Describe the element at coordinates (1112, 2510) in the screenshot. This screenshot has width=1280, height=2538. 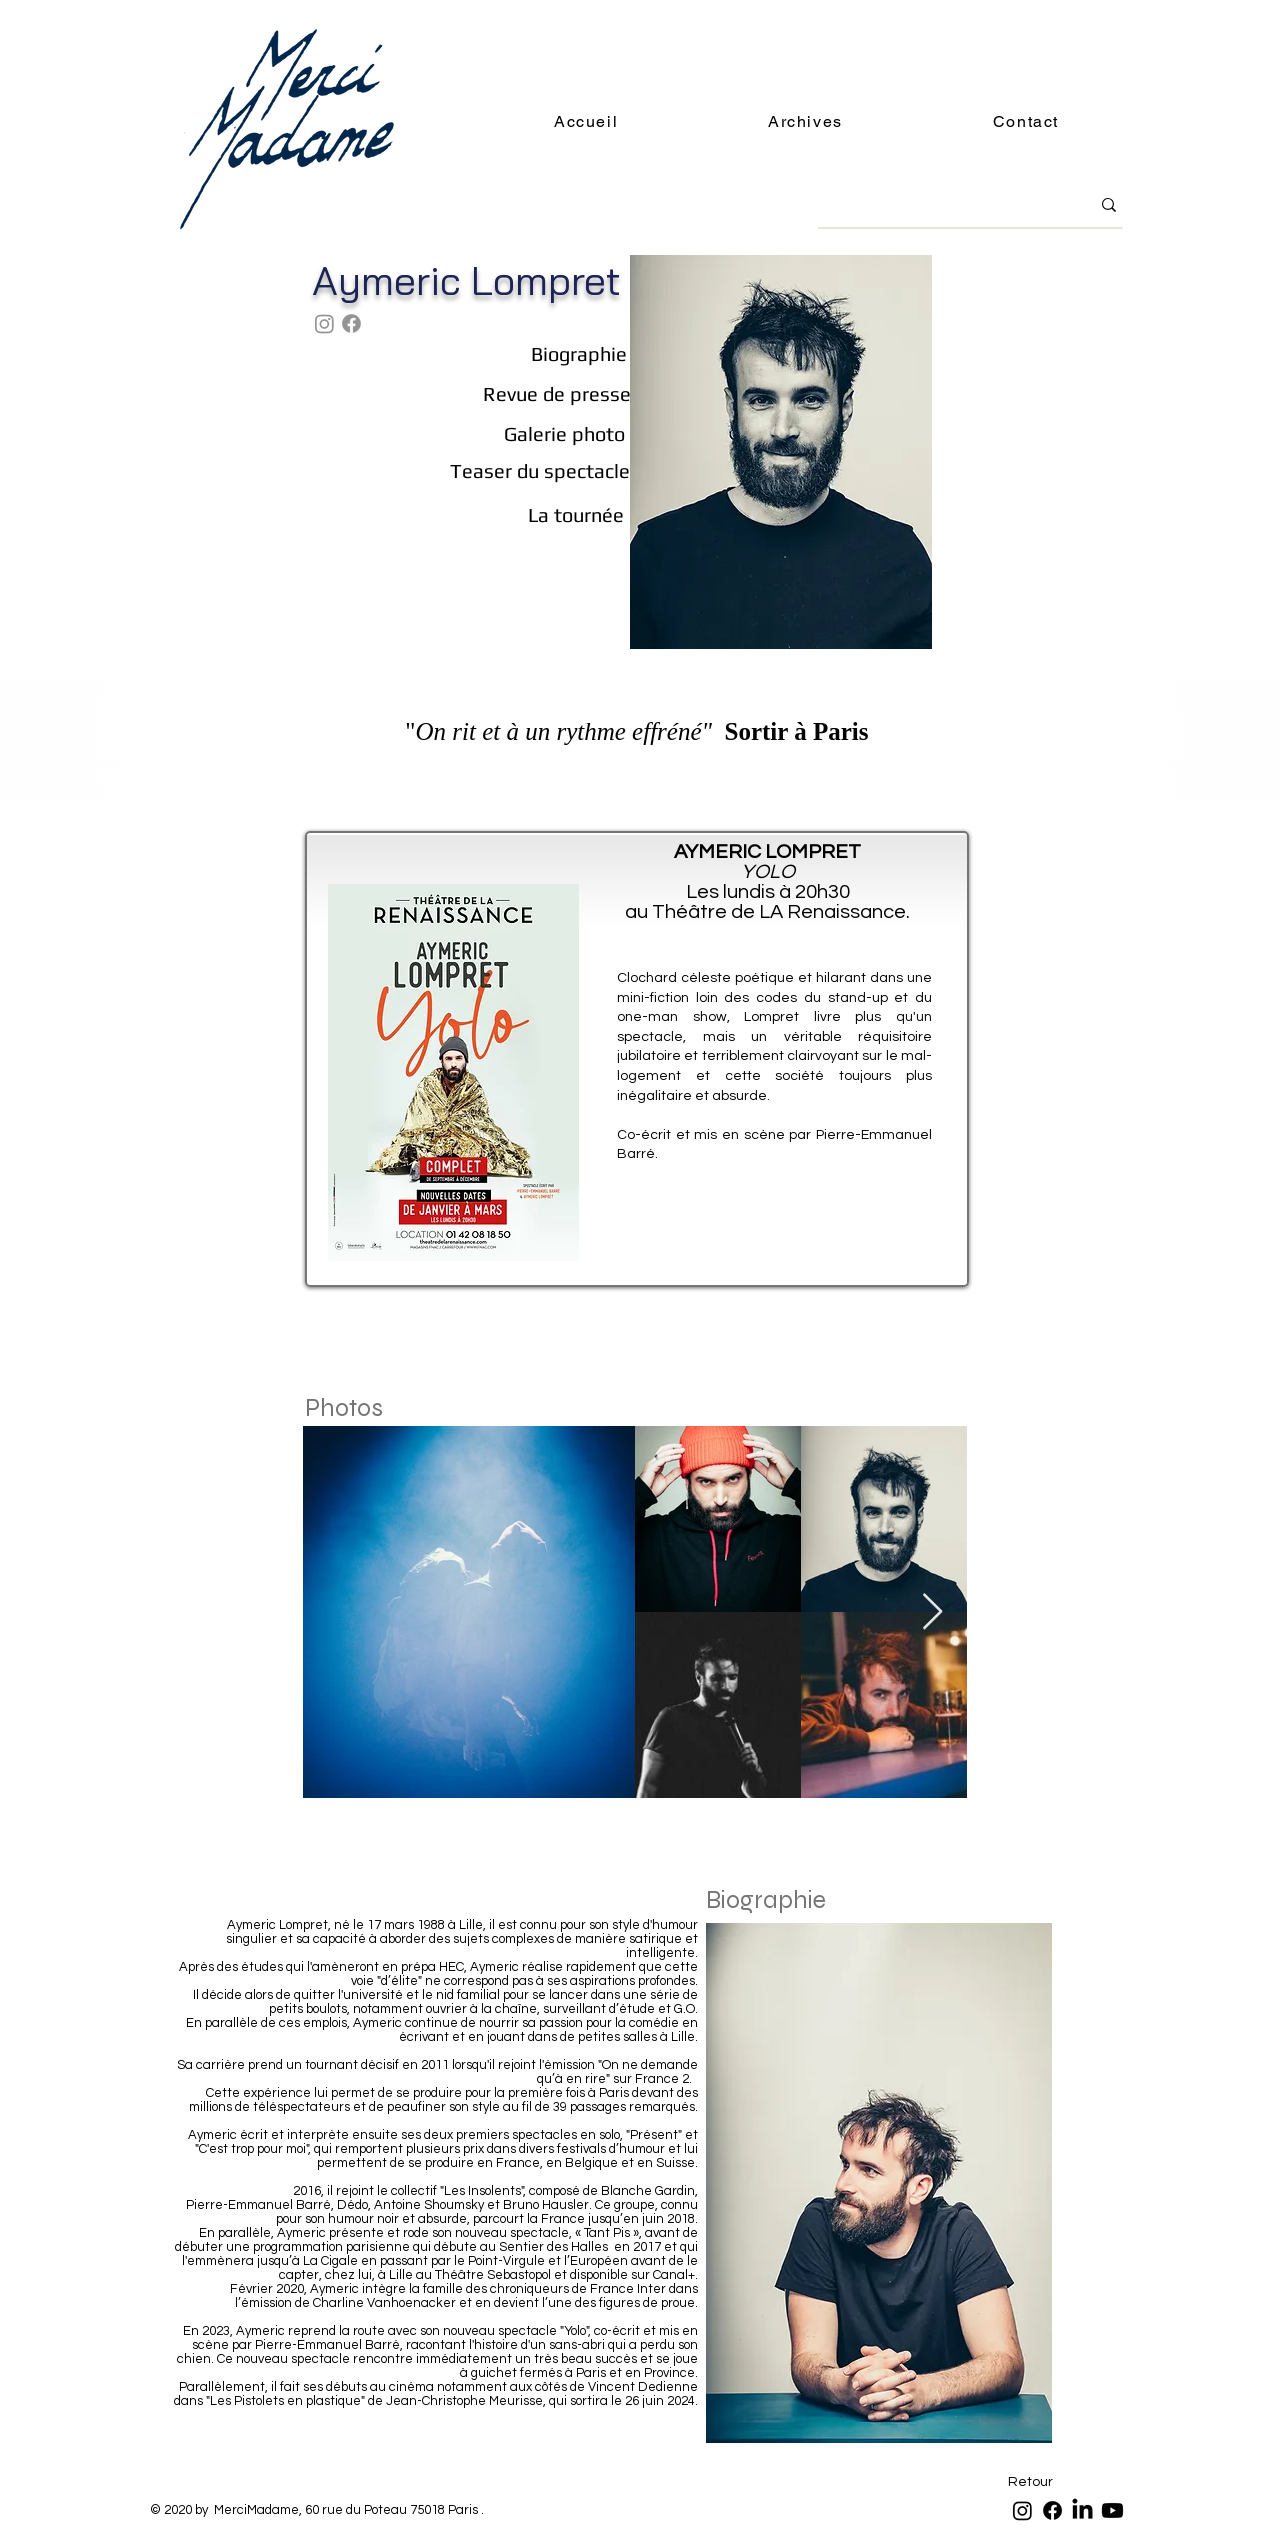
I see `[Youtube]` at that location.